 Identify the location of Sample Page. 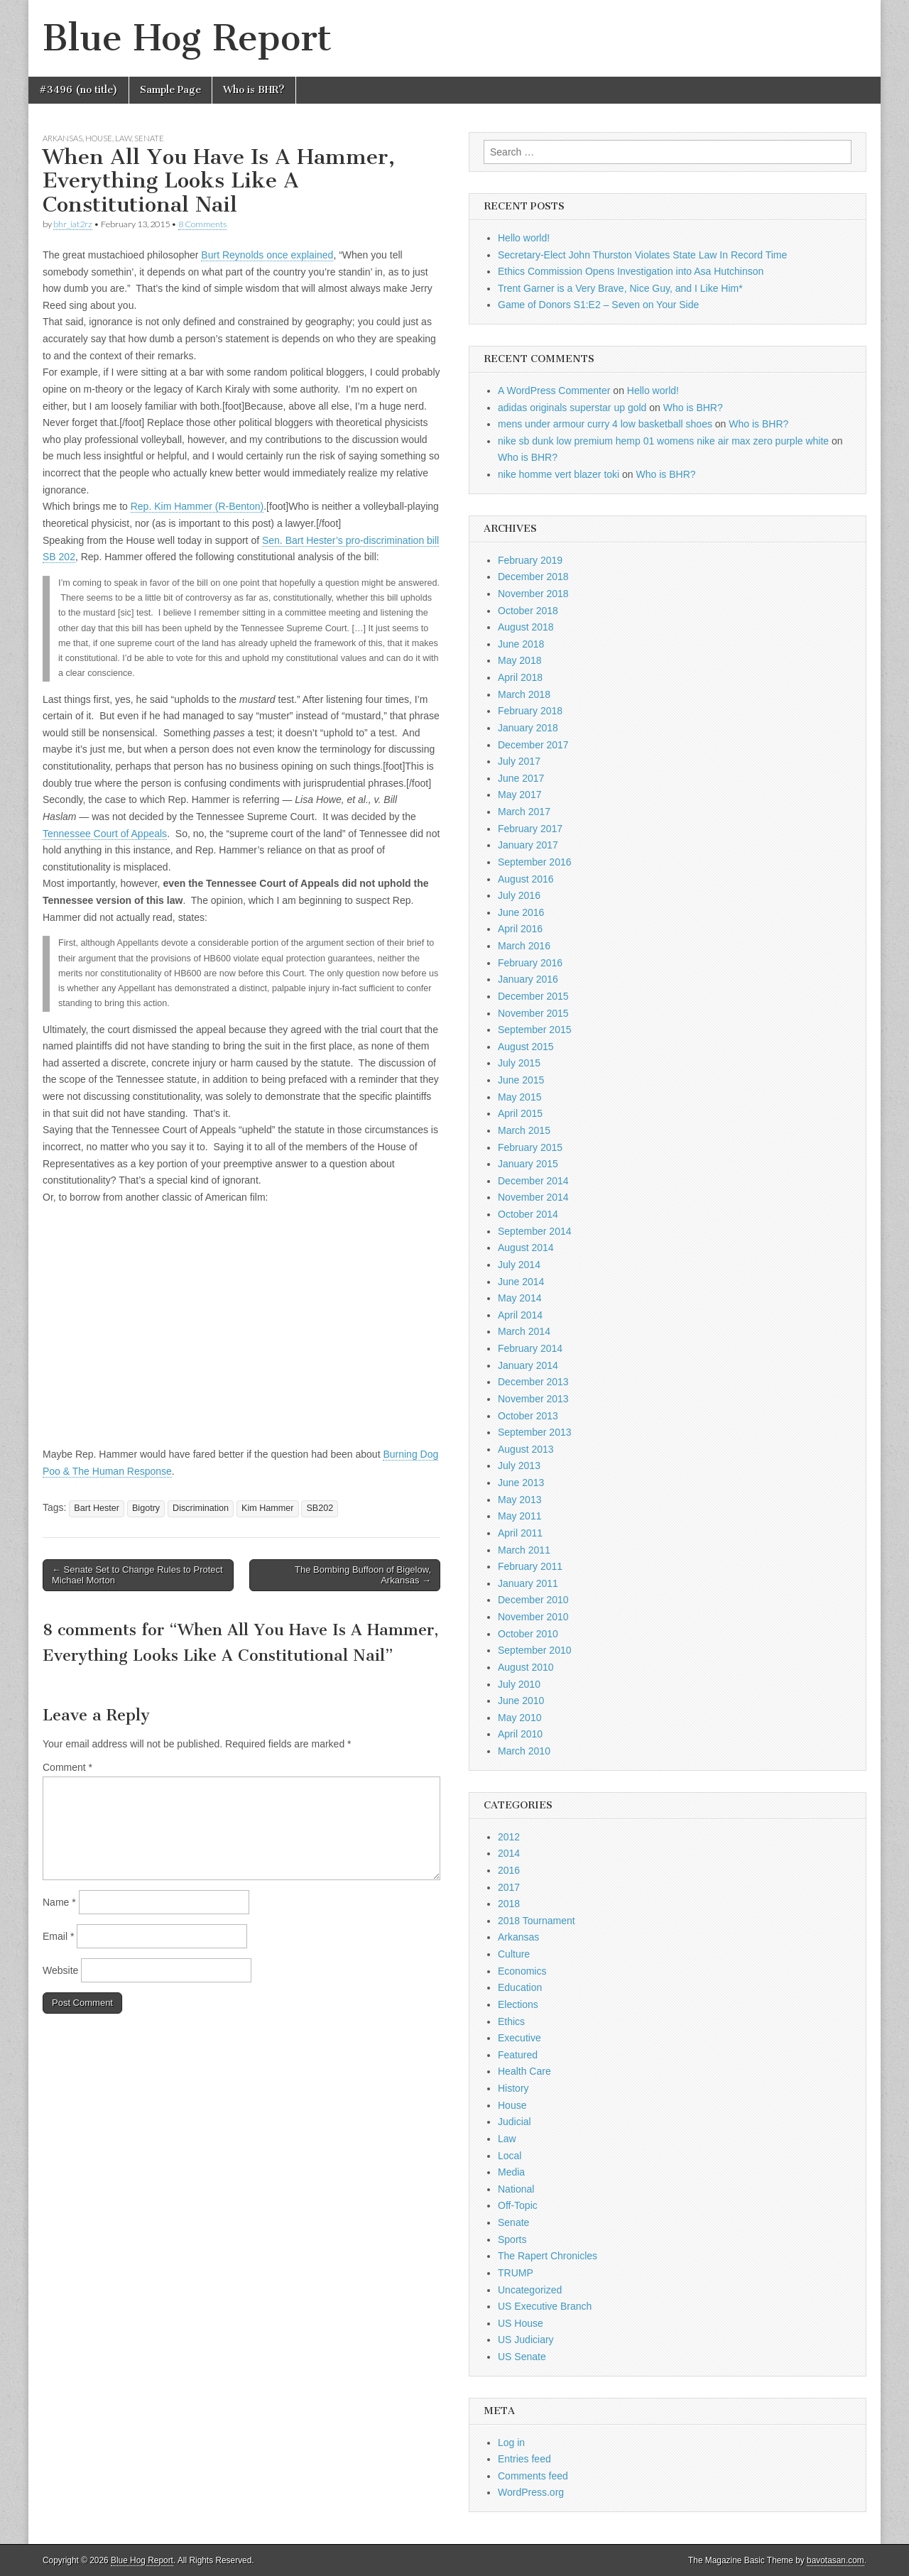
(170, 90).